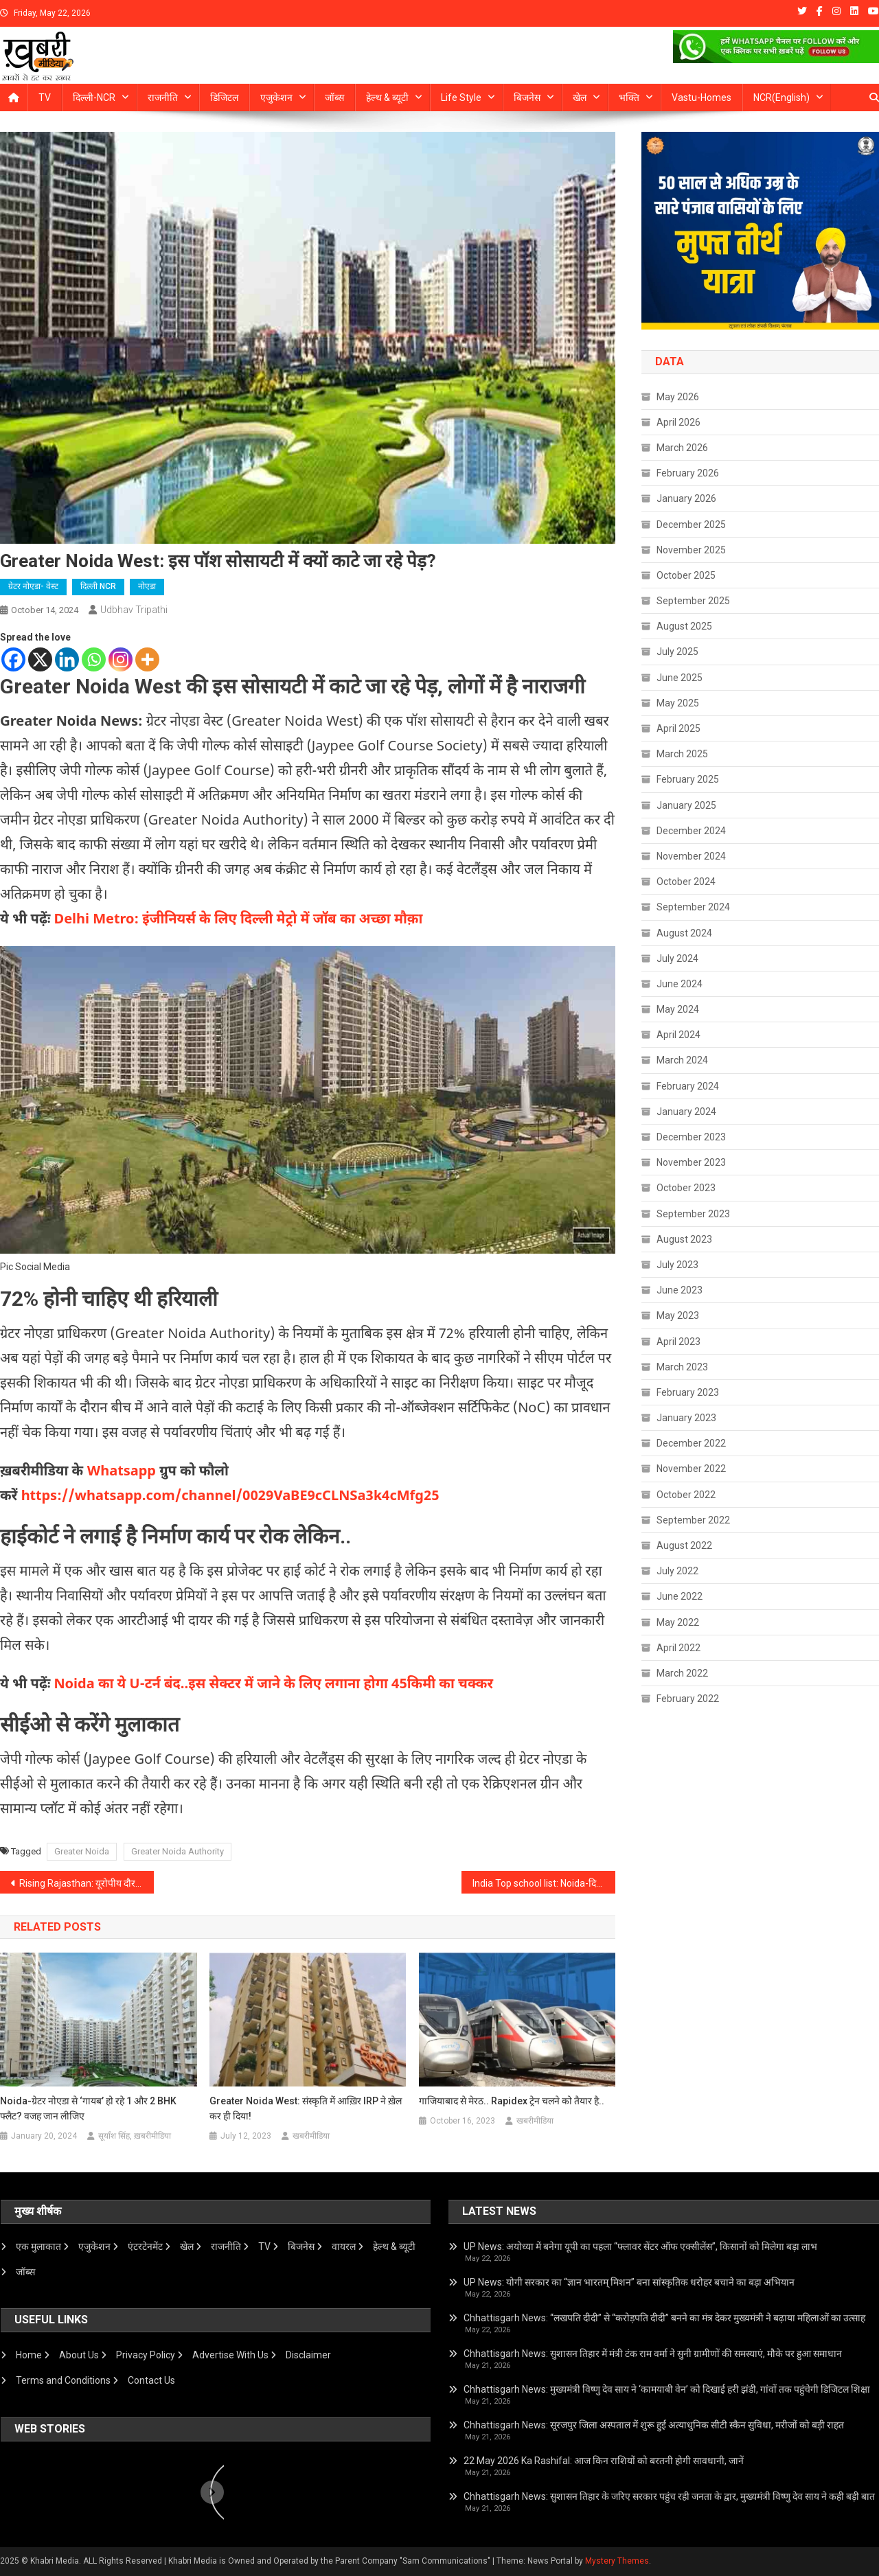 This screenshot has height=2576, width=879. Describe the element at coordinates (629, 2282) in the screenshot. I see `UP News: योगी सरकार का “ज्ञान भारतम् मिशन” बना सांस्कृतिक धरोहर बचाने का बड़ा अभियान` at that location.